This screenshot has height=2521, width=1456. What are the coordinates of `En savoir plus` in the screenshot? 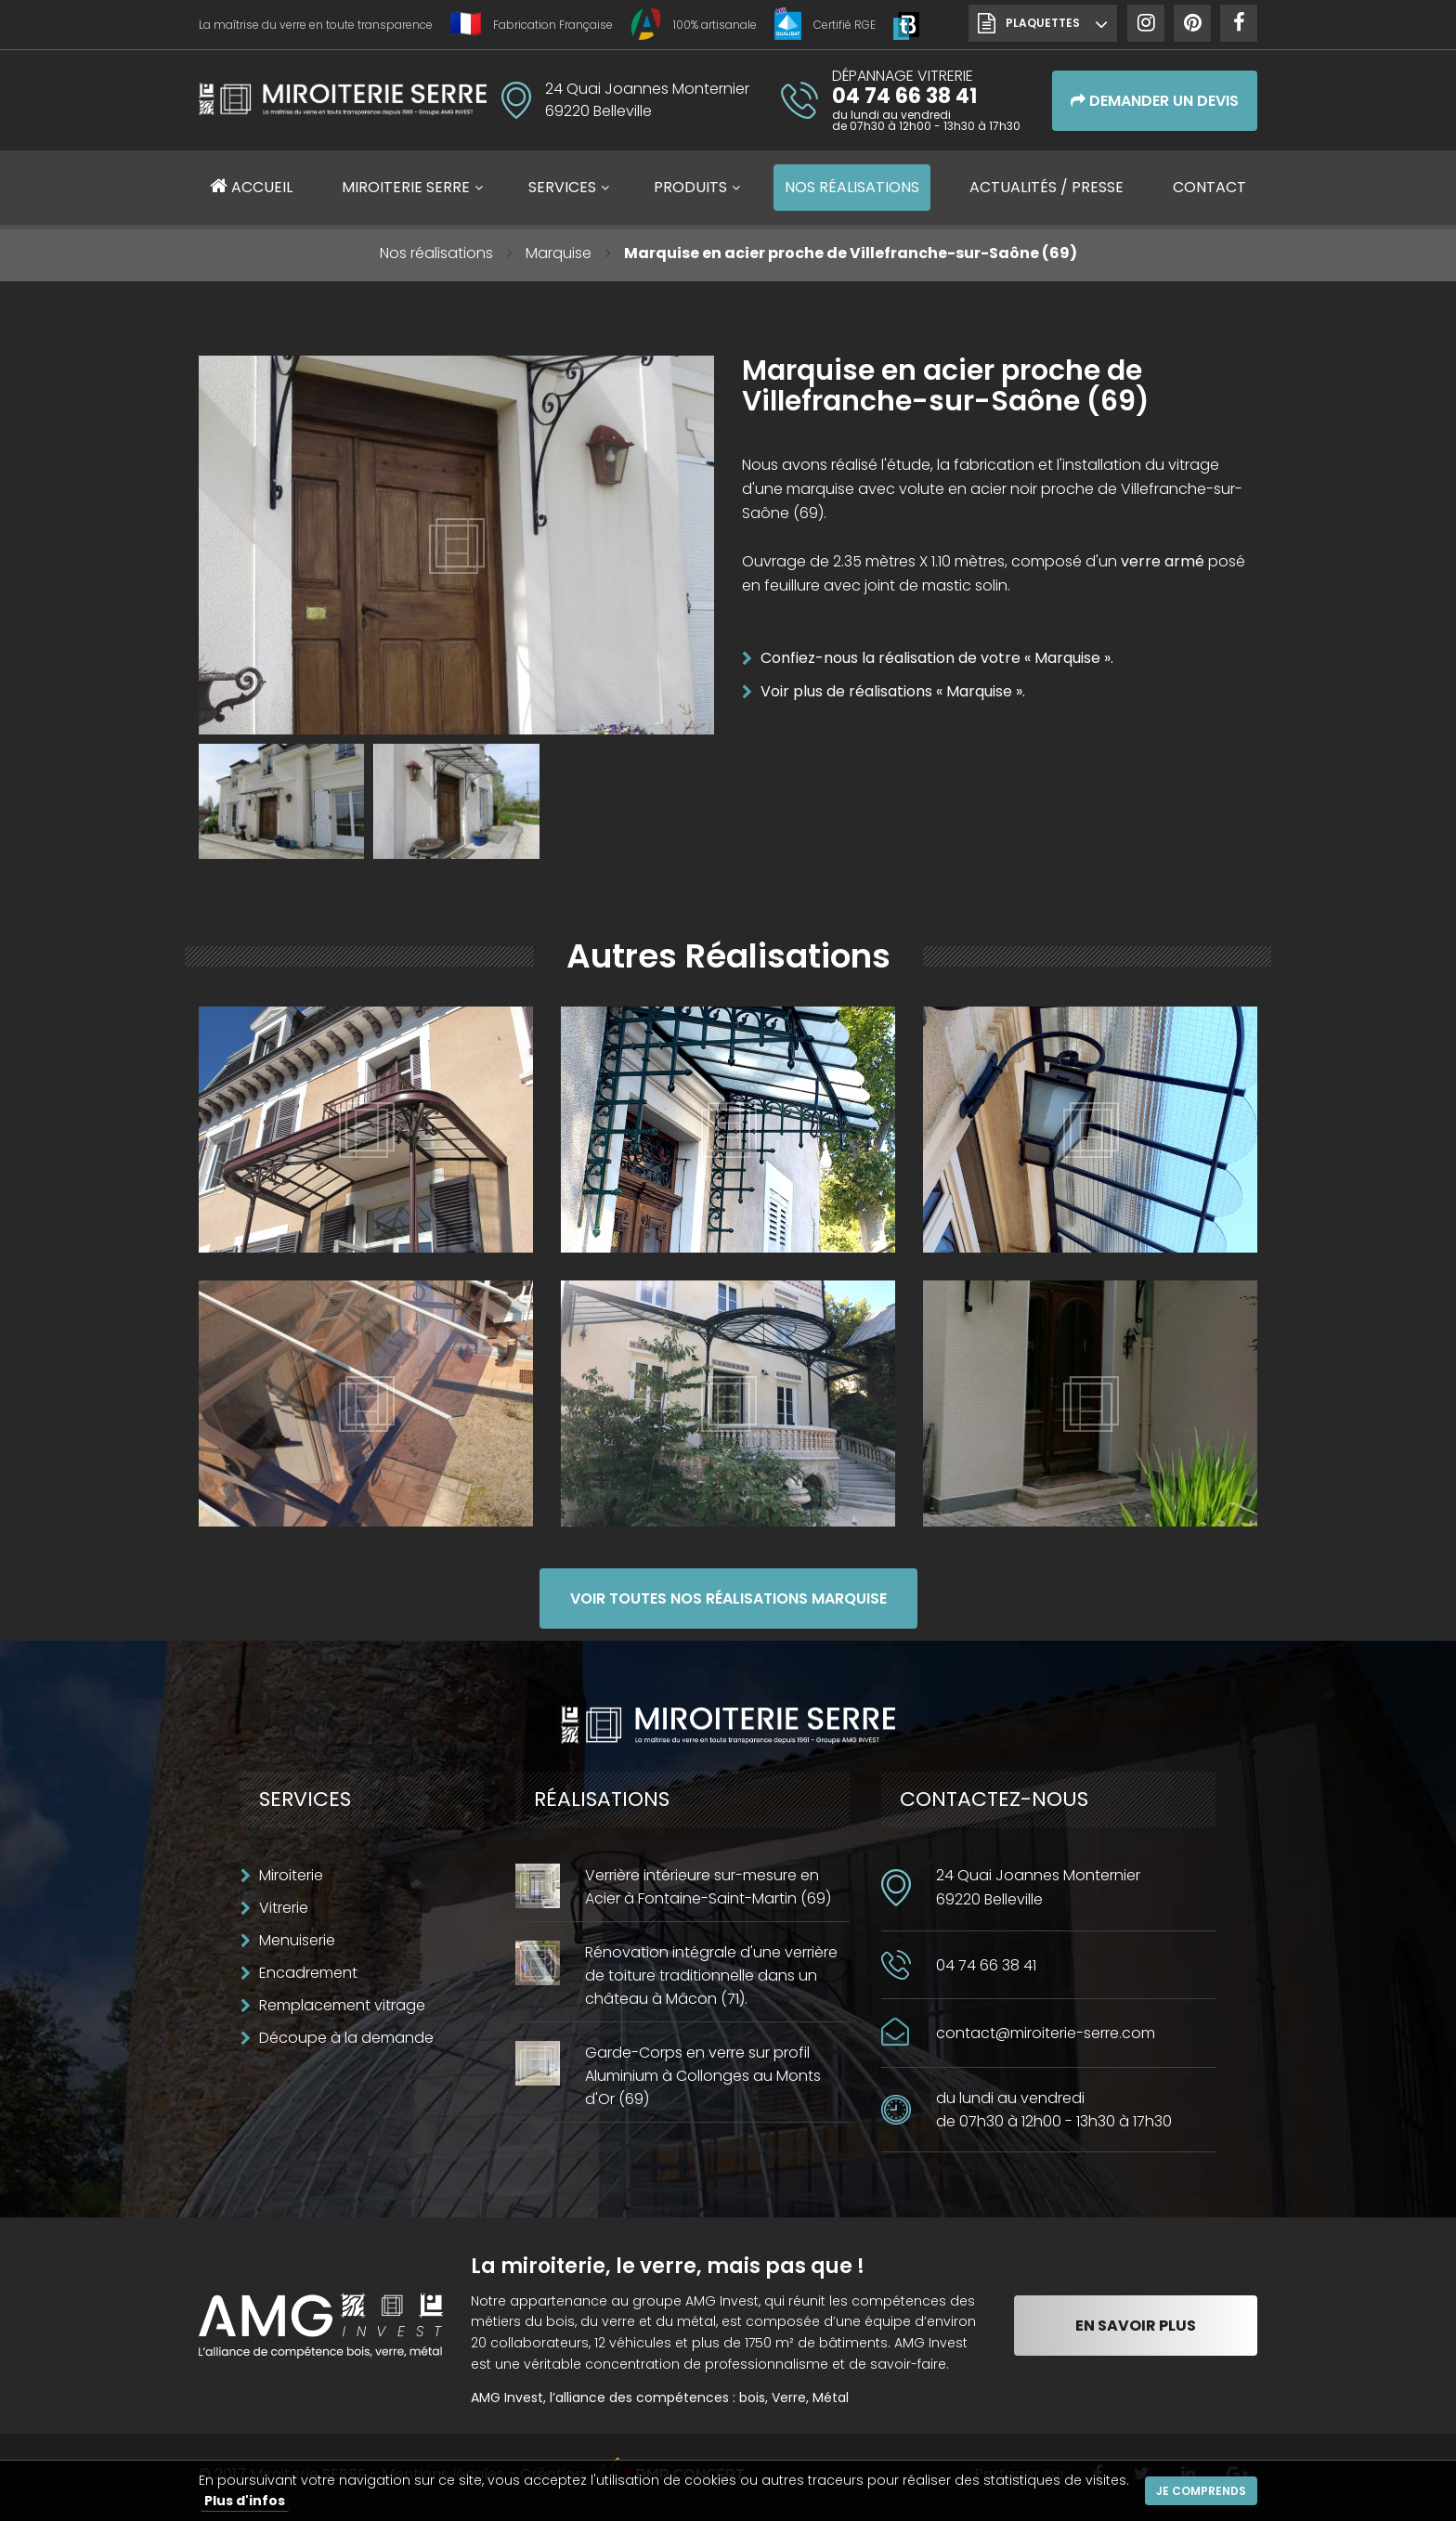 It's located at (1135, 2325).